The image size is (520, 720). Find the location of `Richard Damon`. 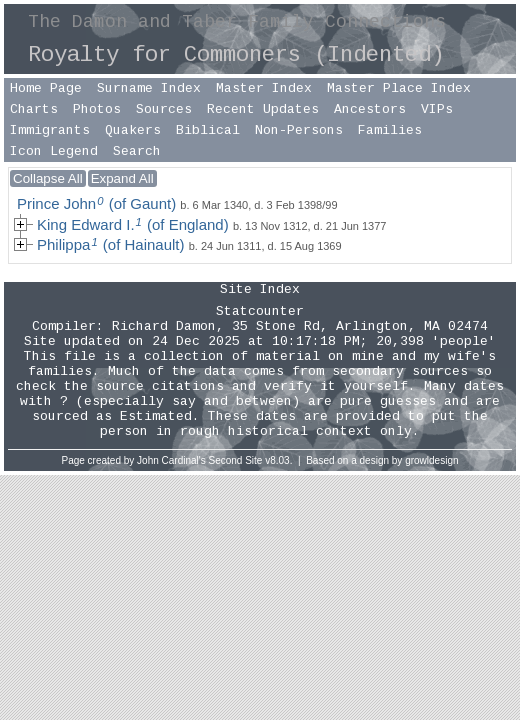

Richard Damon is located at coordinates (164, 326).